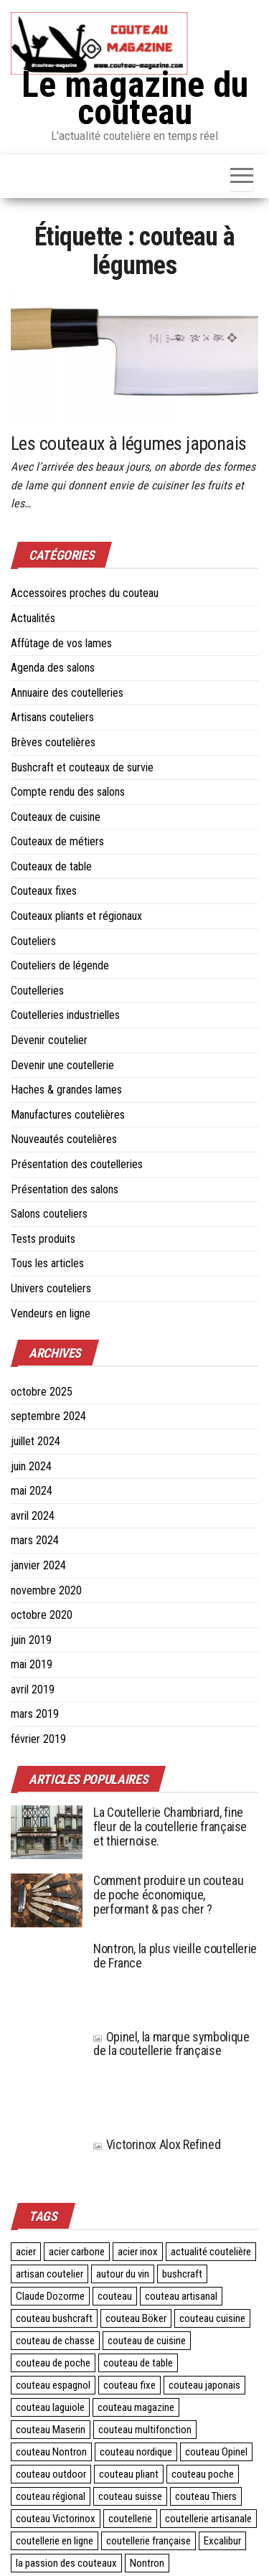 Image resolution: width=269 pixels, height=2576 pixels. Describe the element at coordinates (31, 1491) in the screenshot. I see `mai 2024` at that location.